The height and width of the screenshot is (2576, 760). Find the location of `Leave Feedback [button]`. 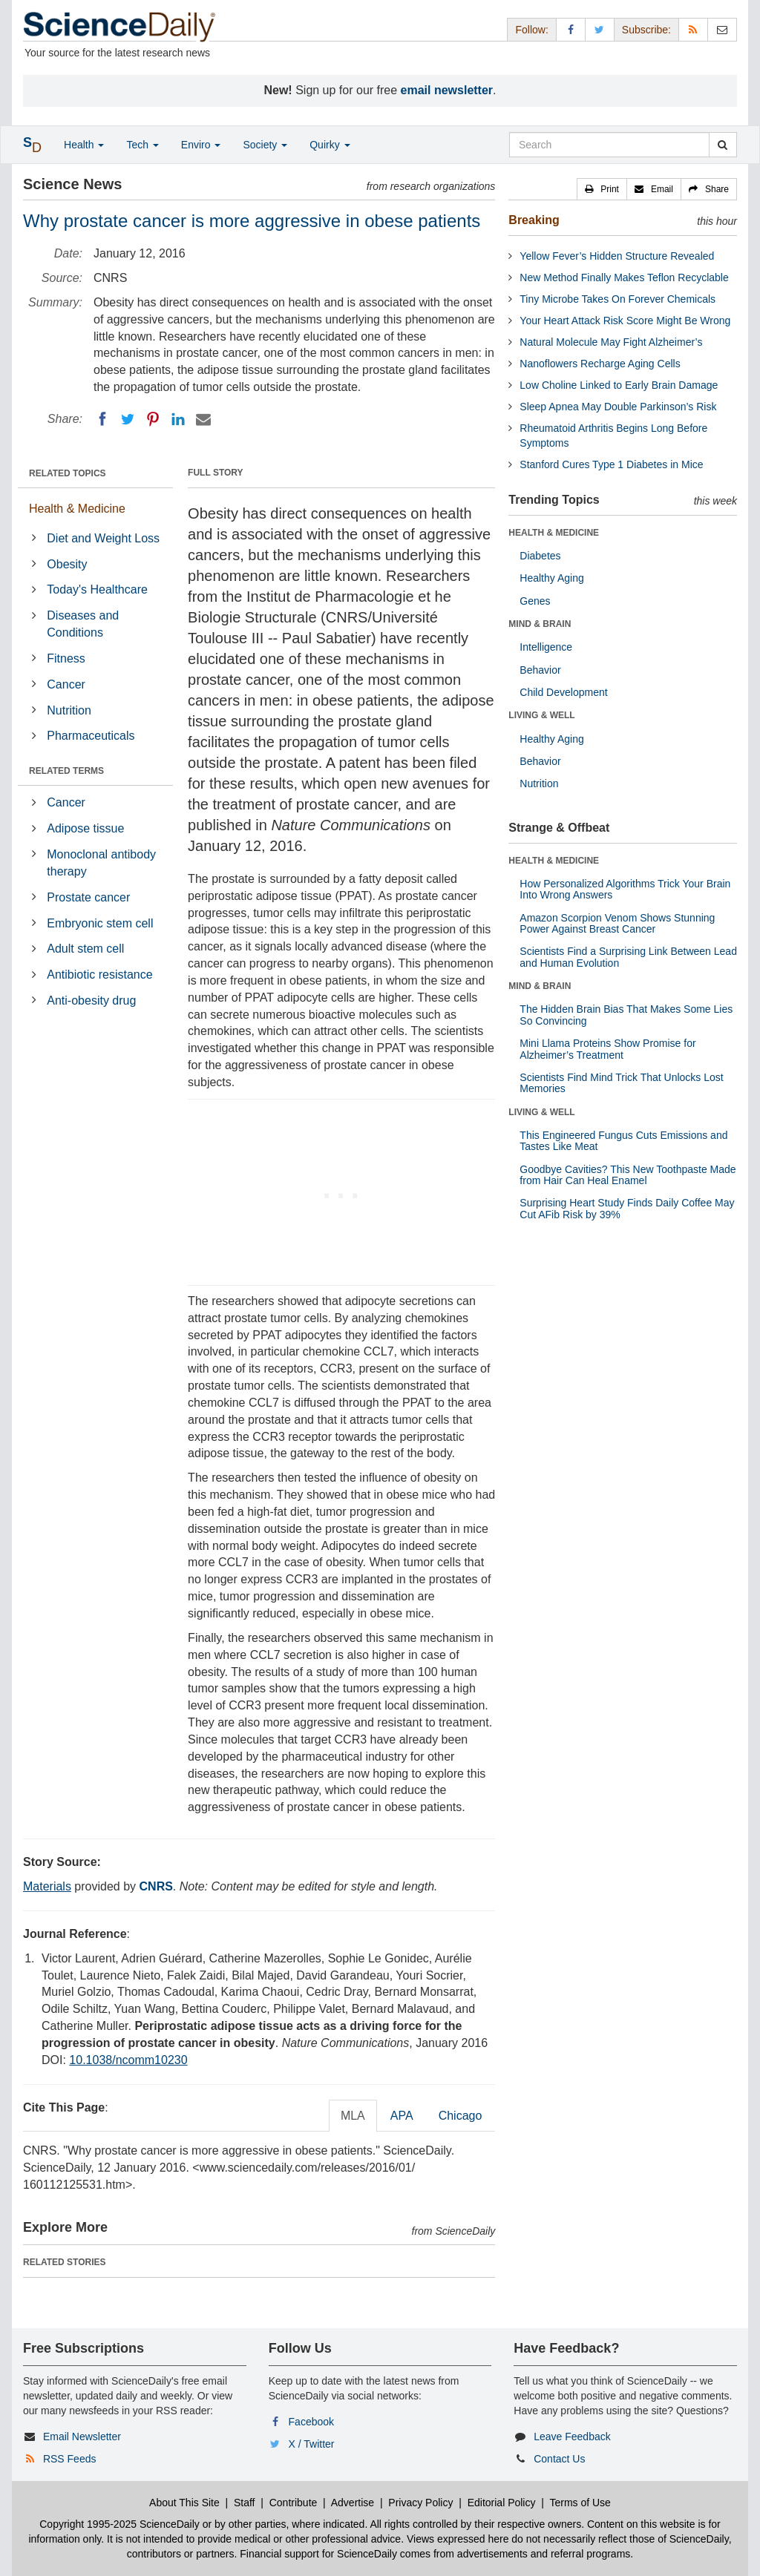

Leave Feedback [button] is located at coordinates (572, 2436).